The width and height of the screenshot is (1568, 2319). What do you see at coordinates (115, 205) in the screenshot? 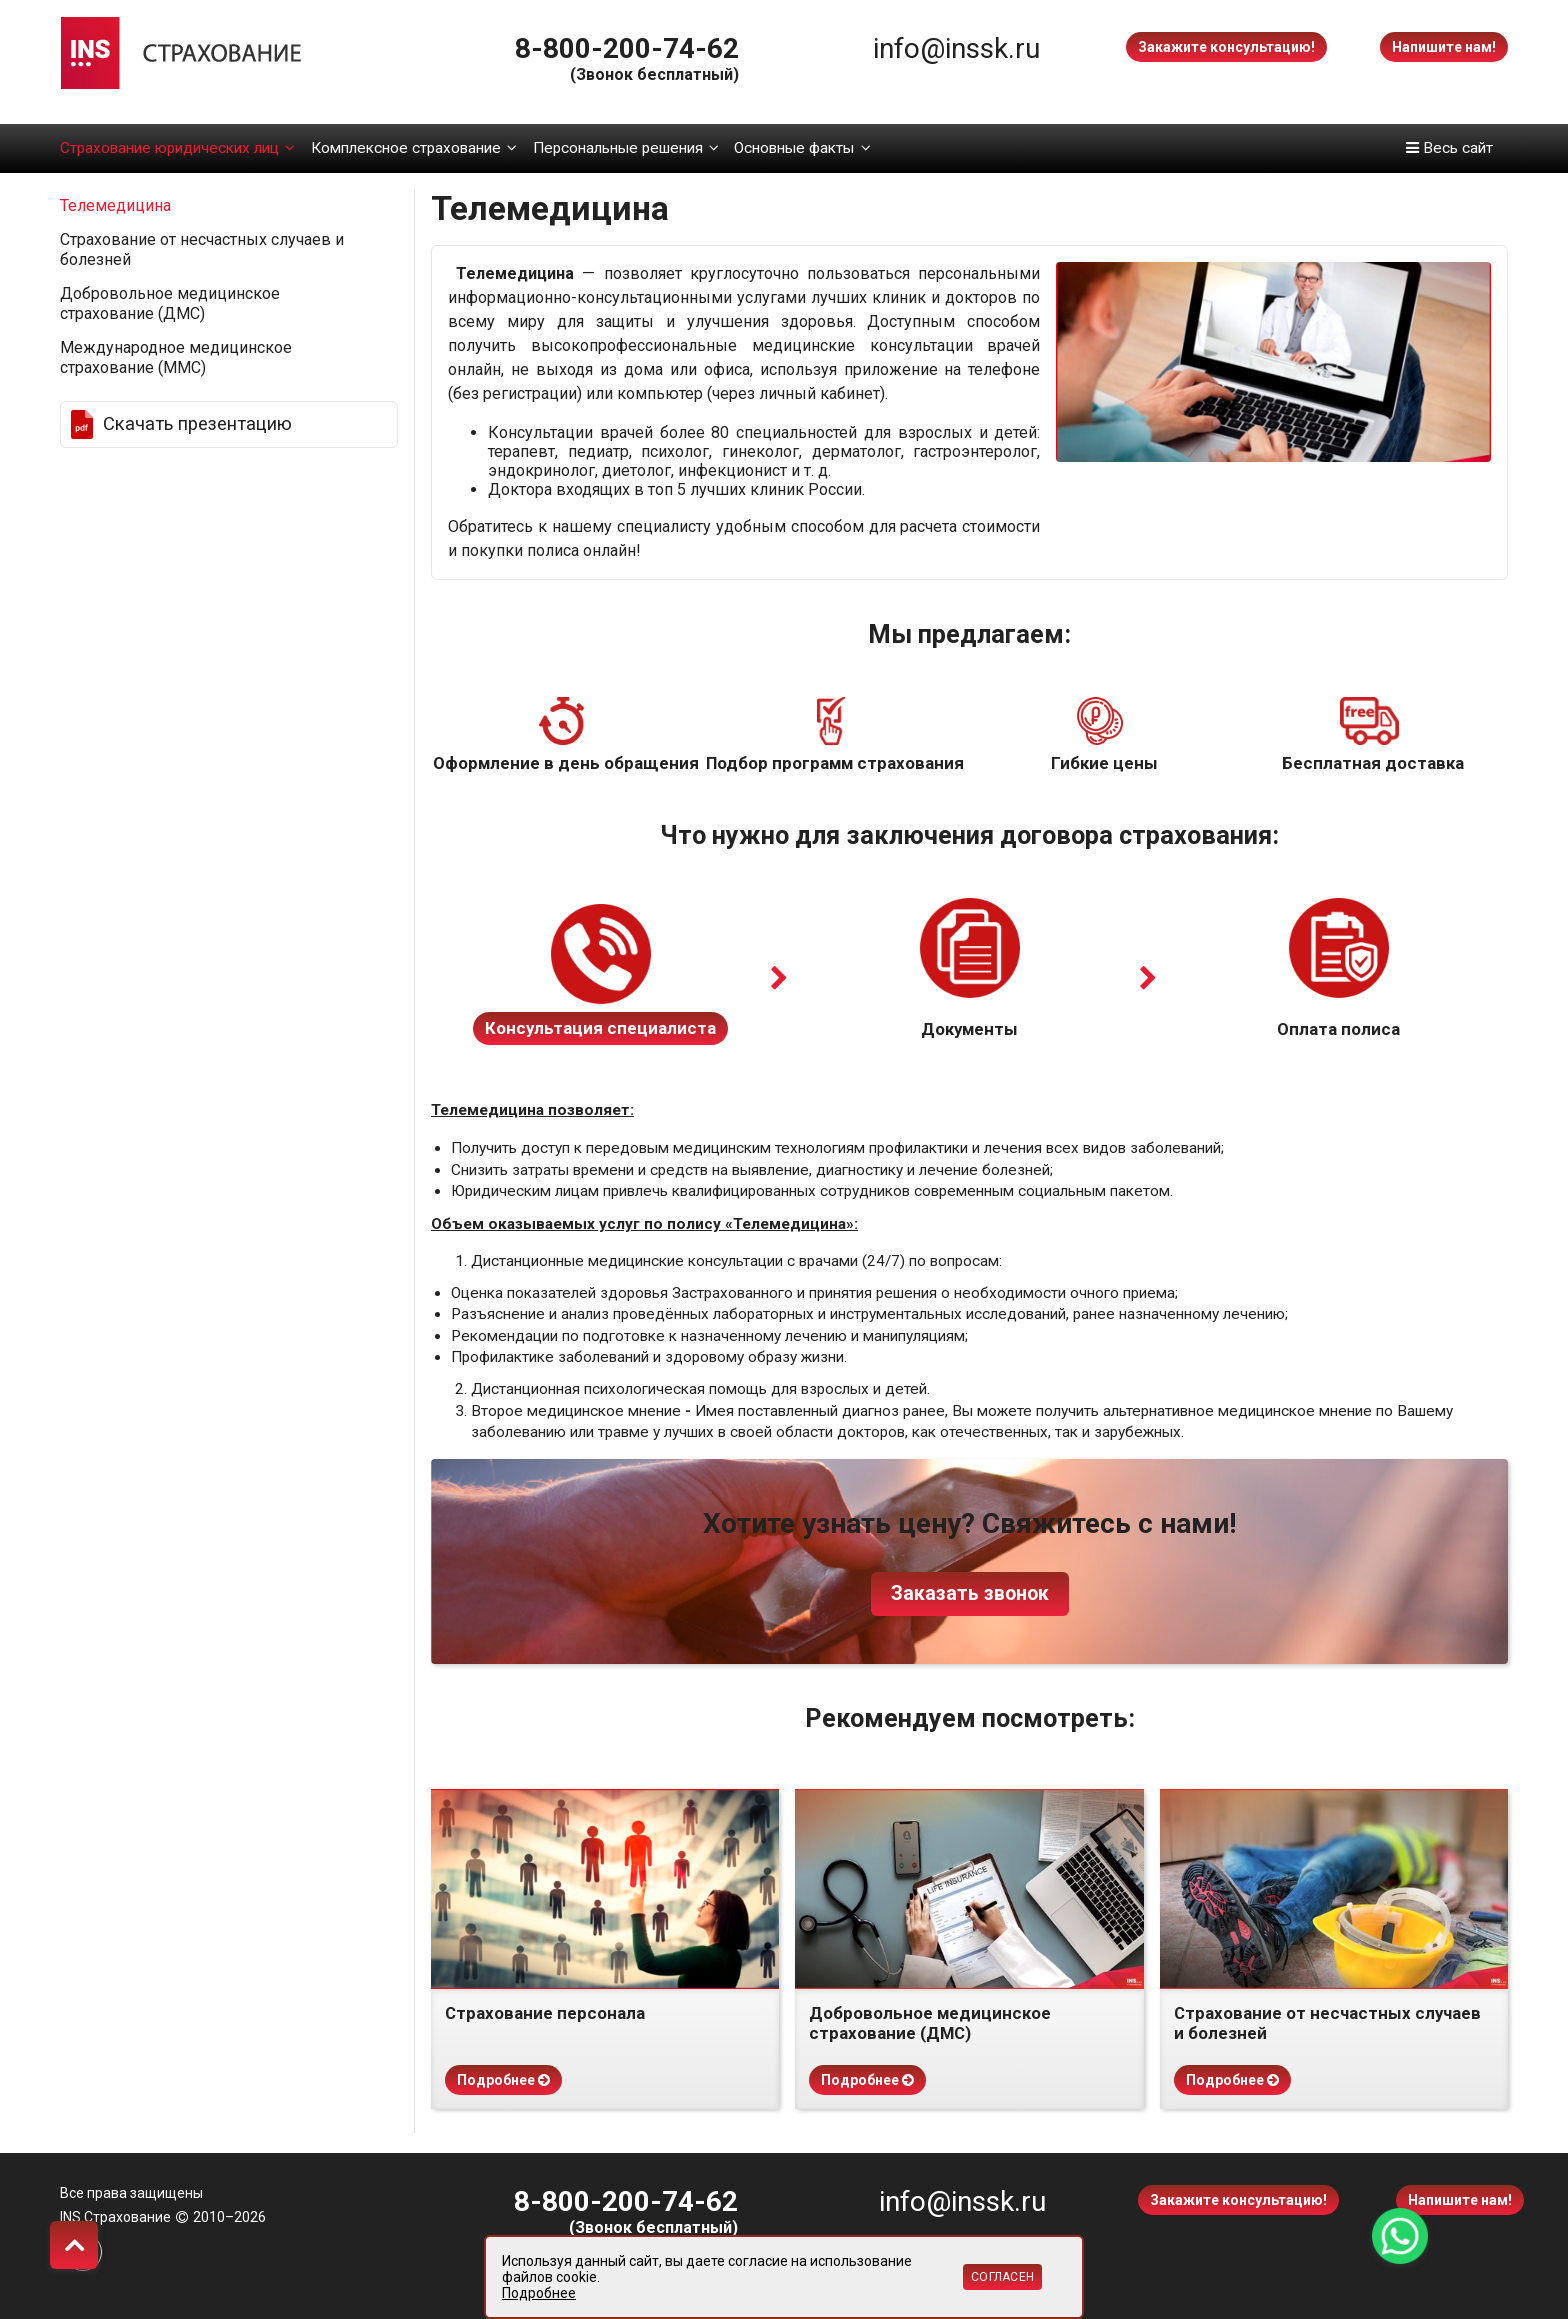
I see `Телемедицина` at bounding box center [115, 205].